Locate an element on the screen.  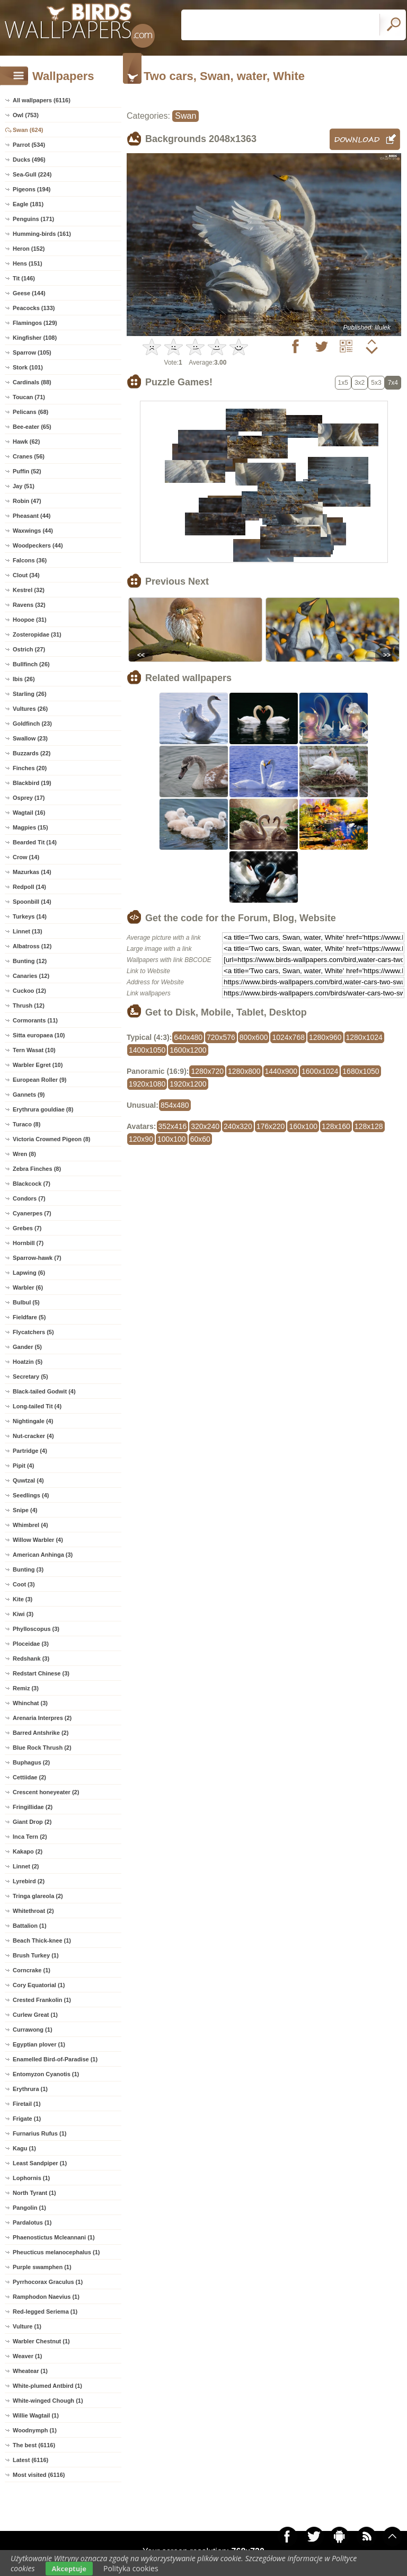
Erythrura (1) is located at coordinates (30, 2089).